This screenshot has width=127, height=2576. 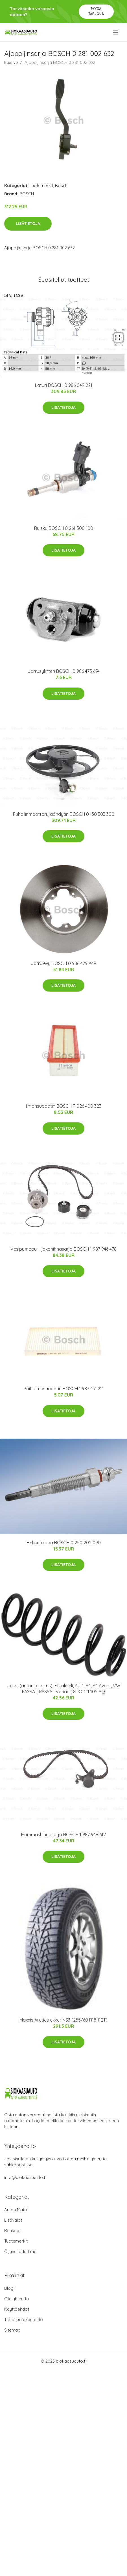 What do you see at coordinates (21, 2251) in the screenshot?
I see `Öljynsuodattimet` at bounding box center [21, 2251].